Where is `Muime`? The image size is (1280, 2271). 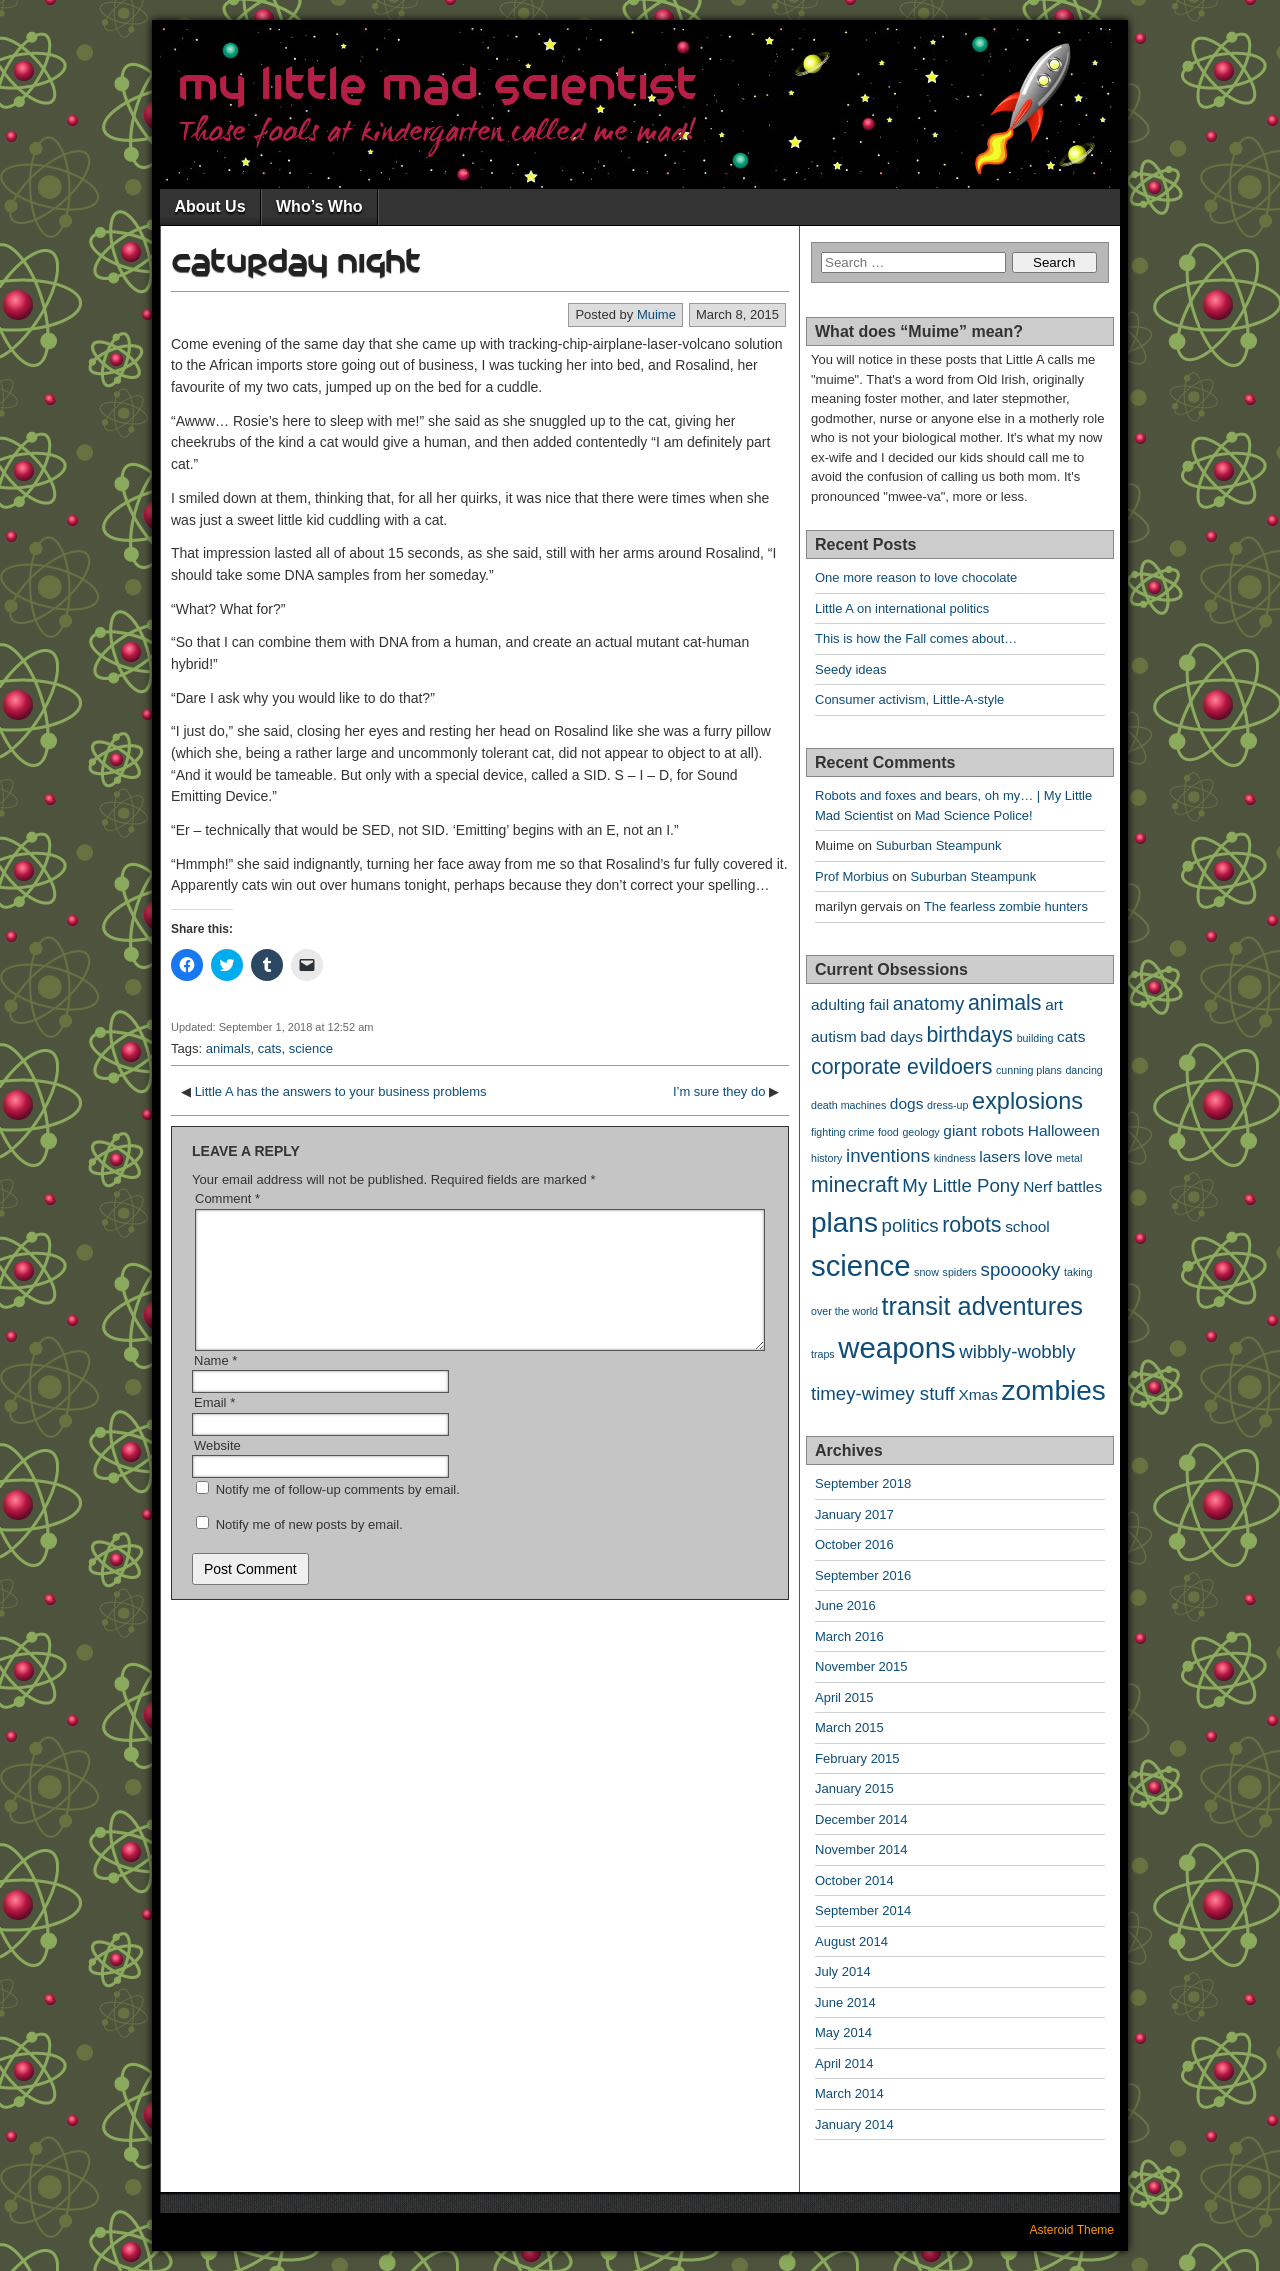 Muime is located at coordinates (656, 314).